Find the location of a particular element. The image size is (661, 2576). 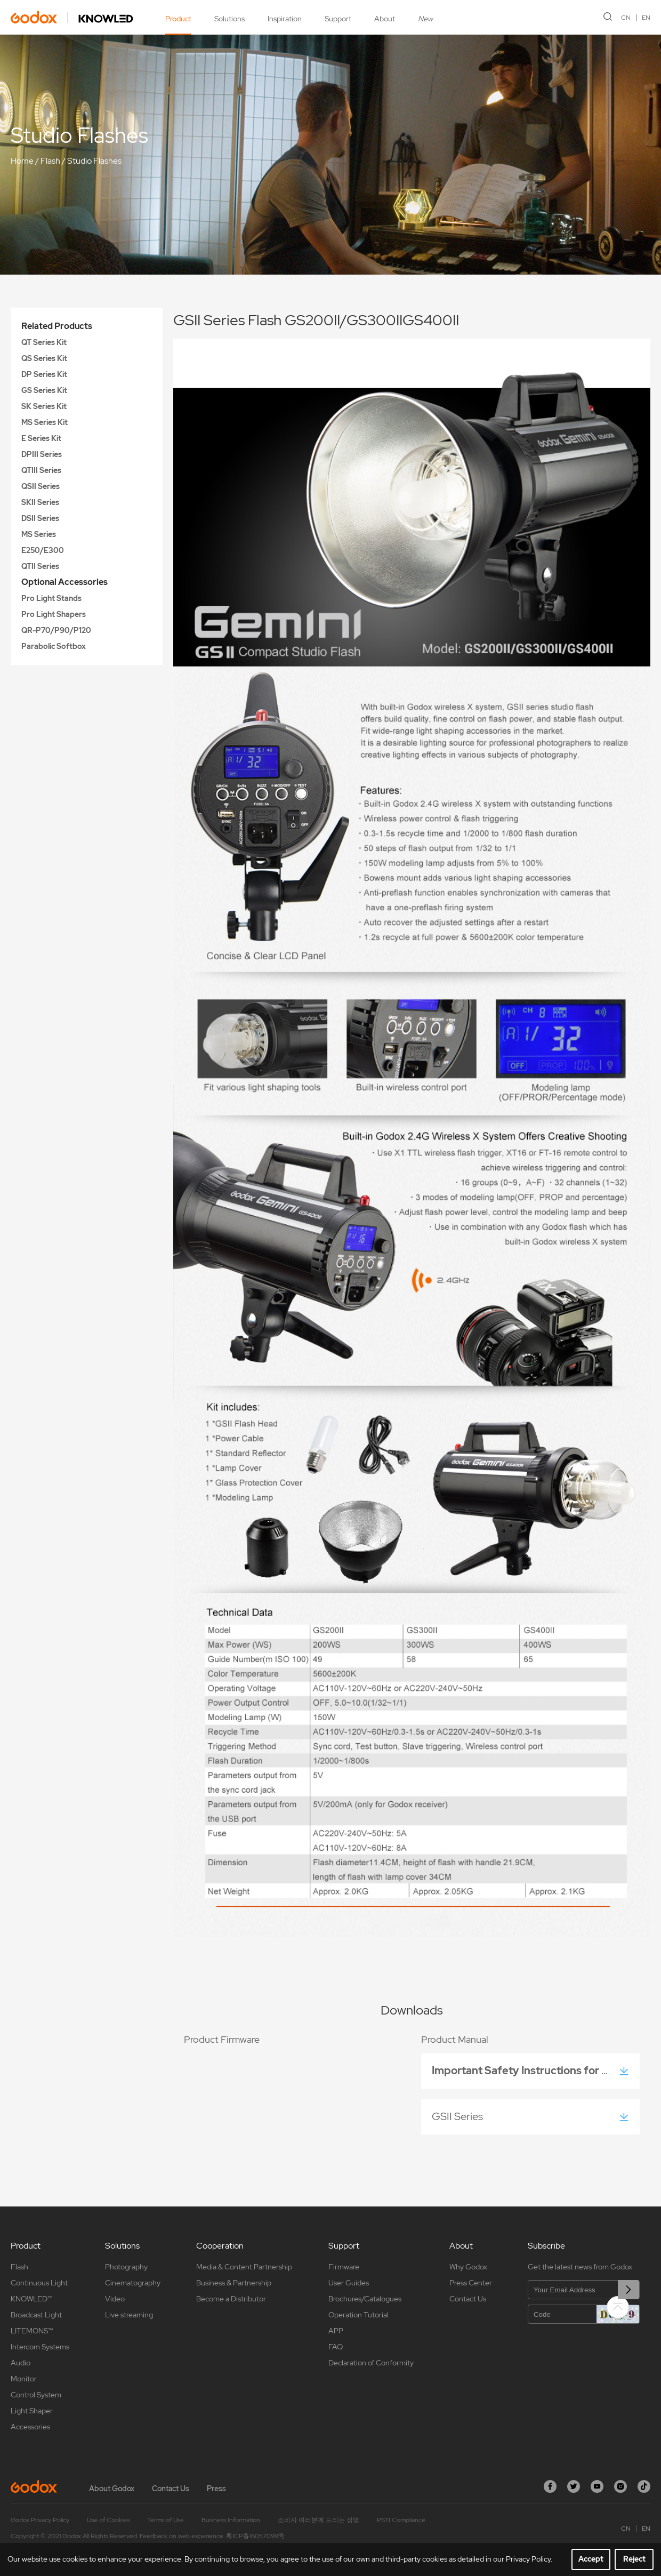

Parabolic Softbox is located at coordinates (53, 646).